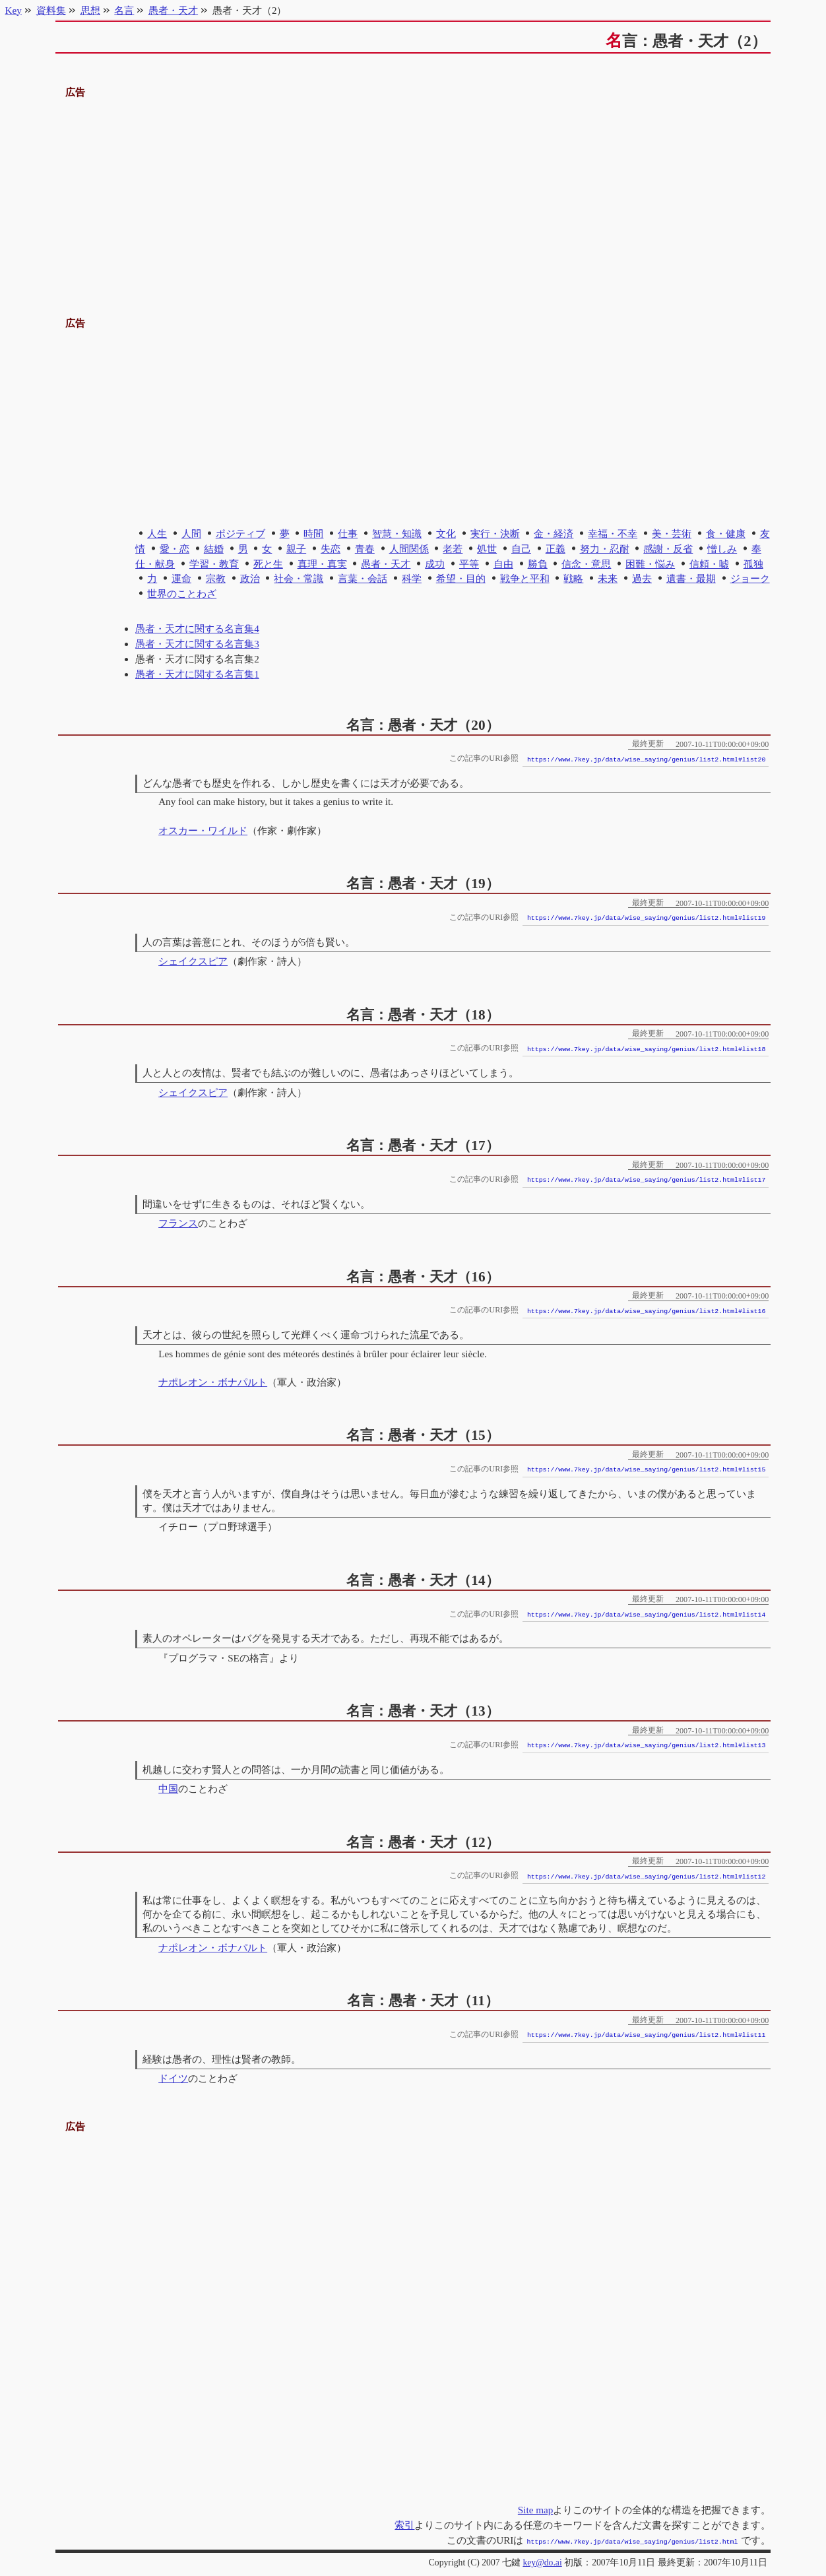  Describe the element at coordinates (197, 643) in the screenshot. I see `愚者・天才に関する名言集3` at that location.